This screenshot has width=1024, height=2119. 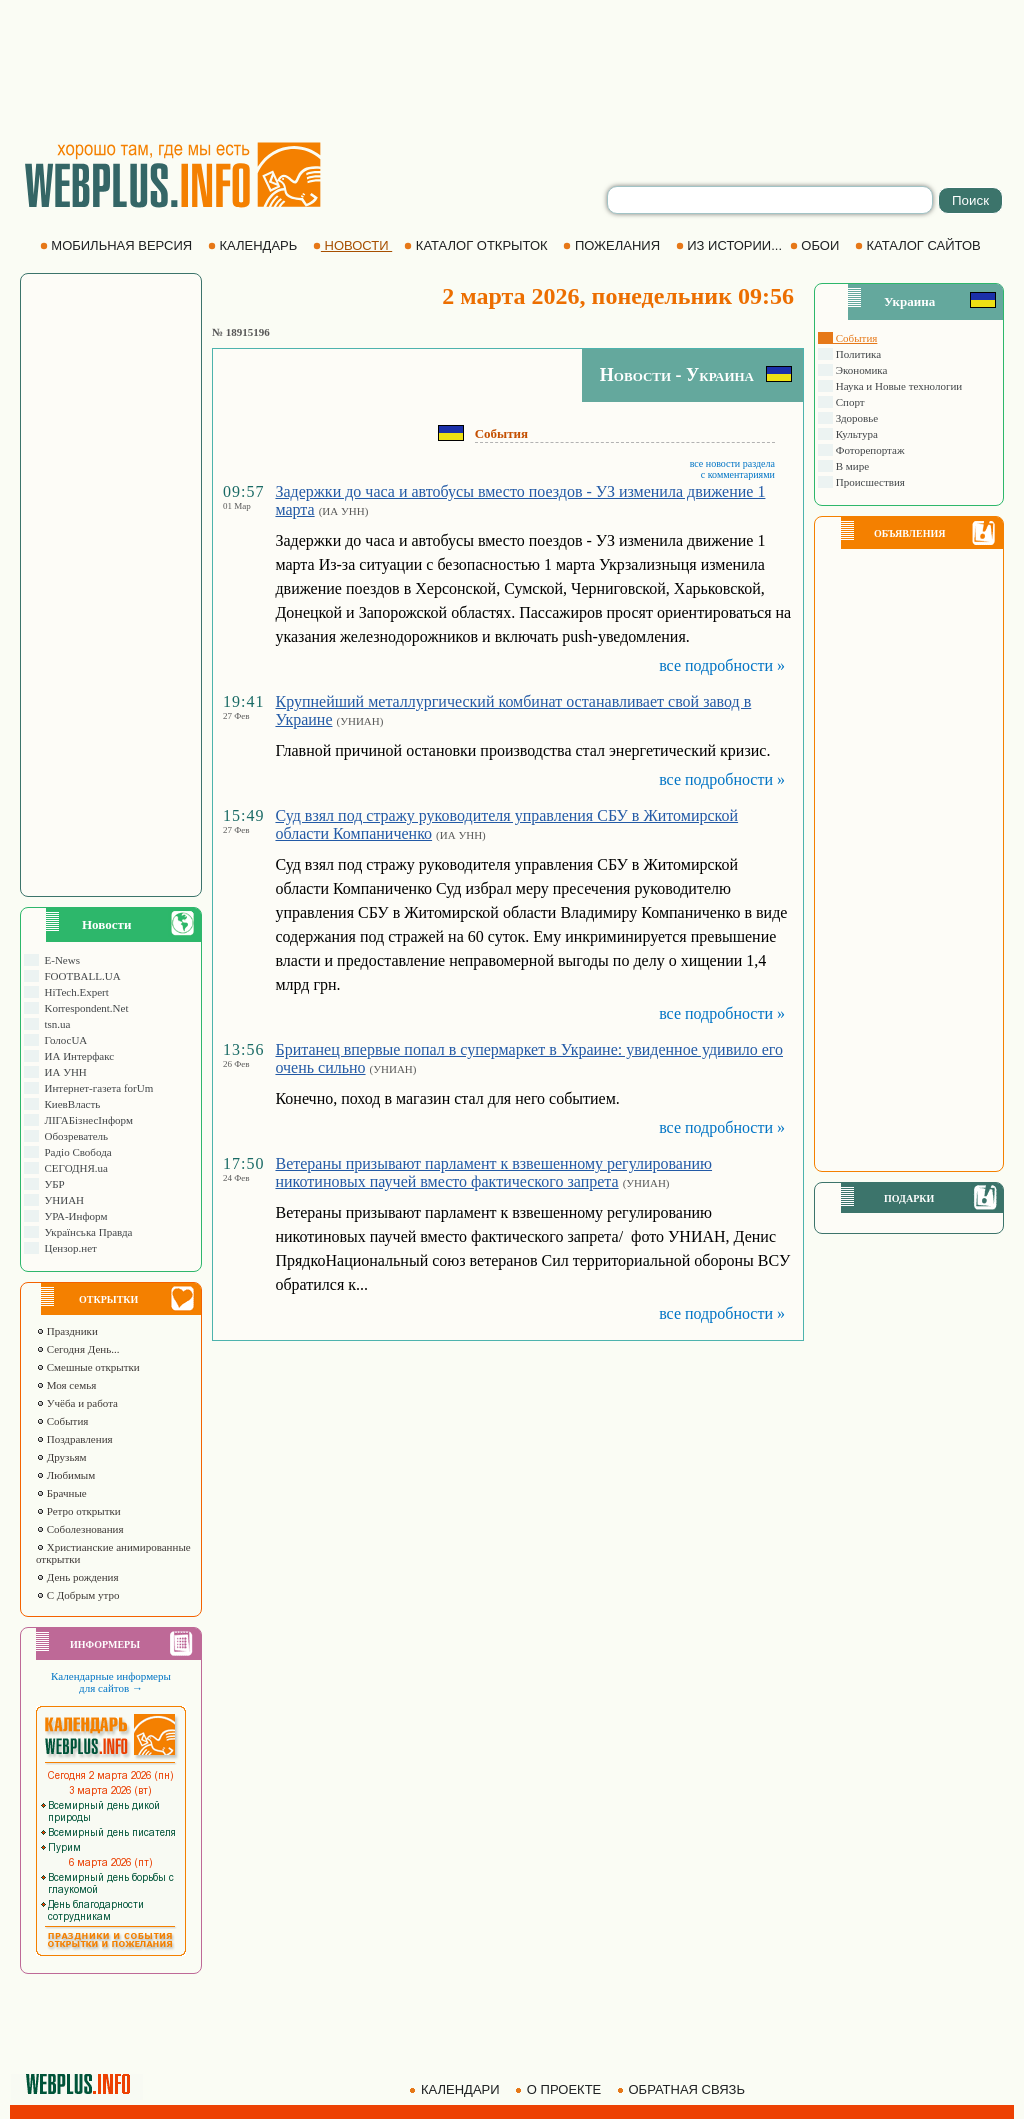 I want to click on Происшествия, so click(x=869, y=482).